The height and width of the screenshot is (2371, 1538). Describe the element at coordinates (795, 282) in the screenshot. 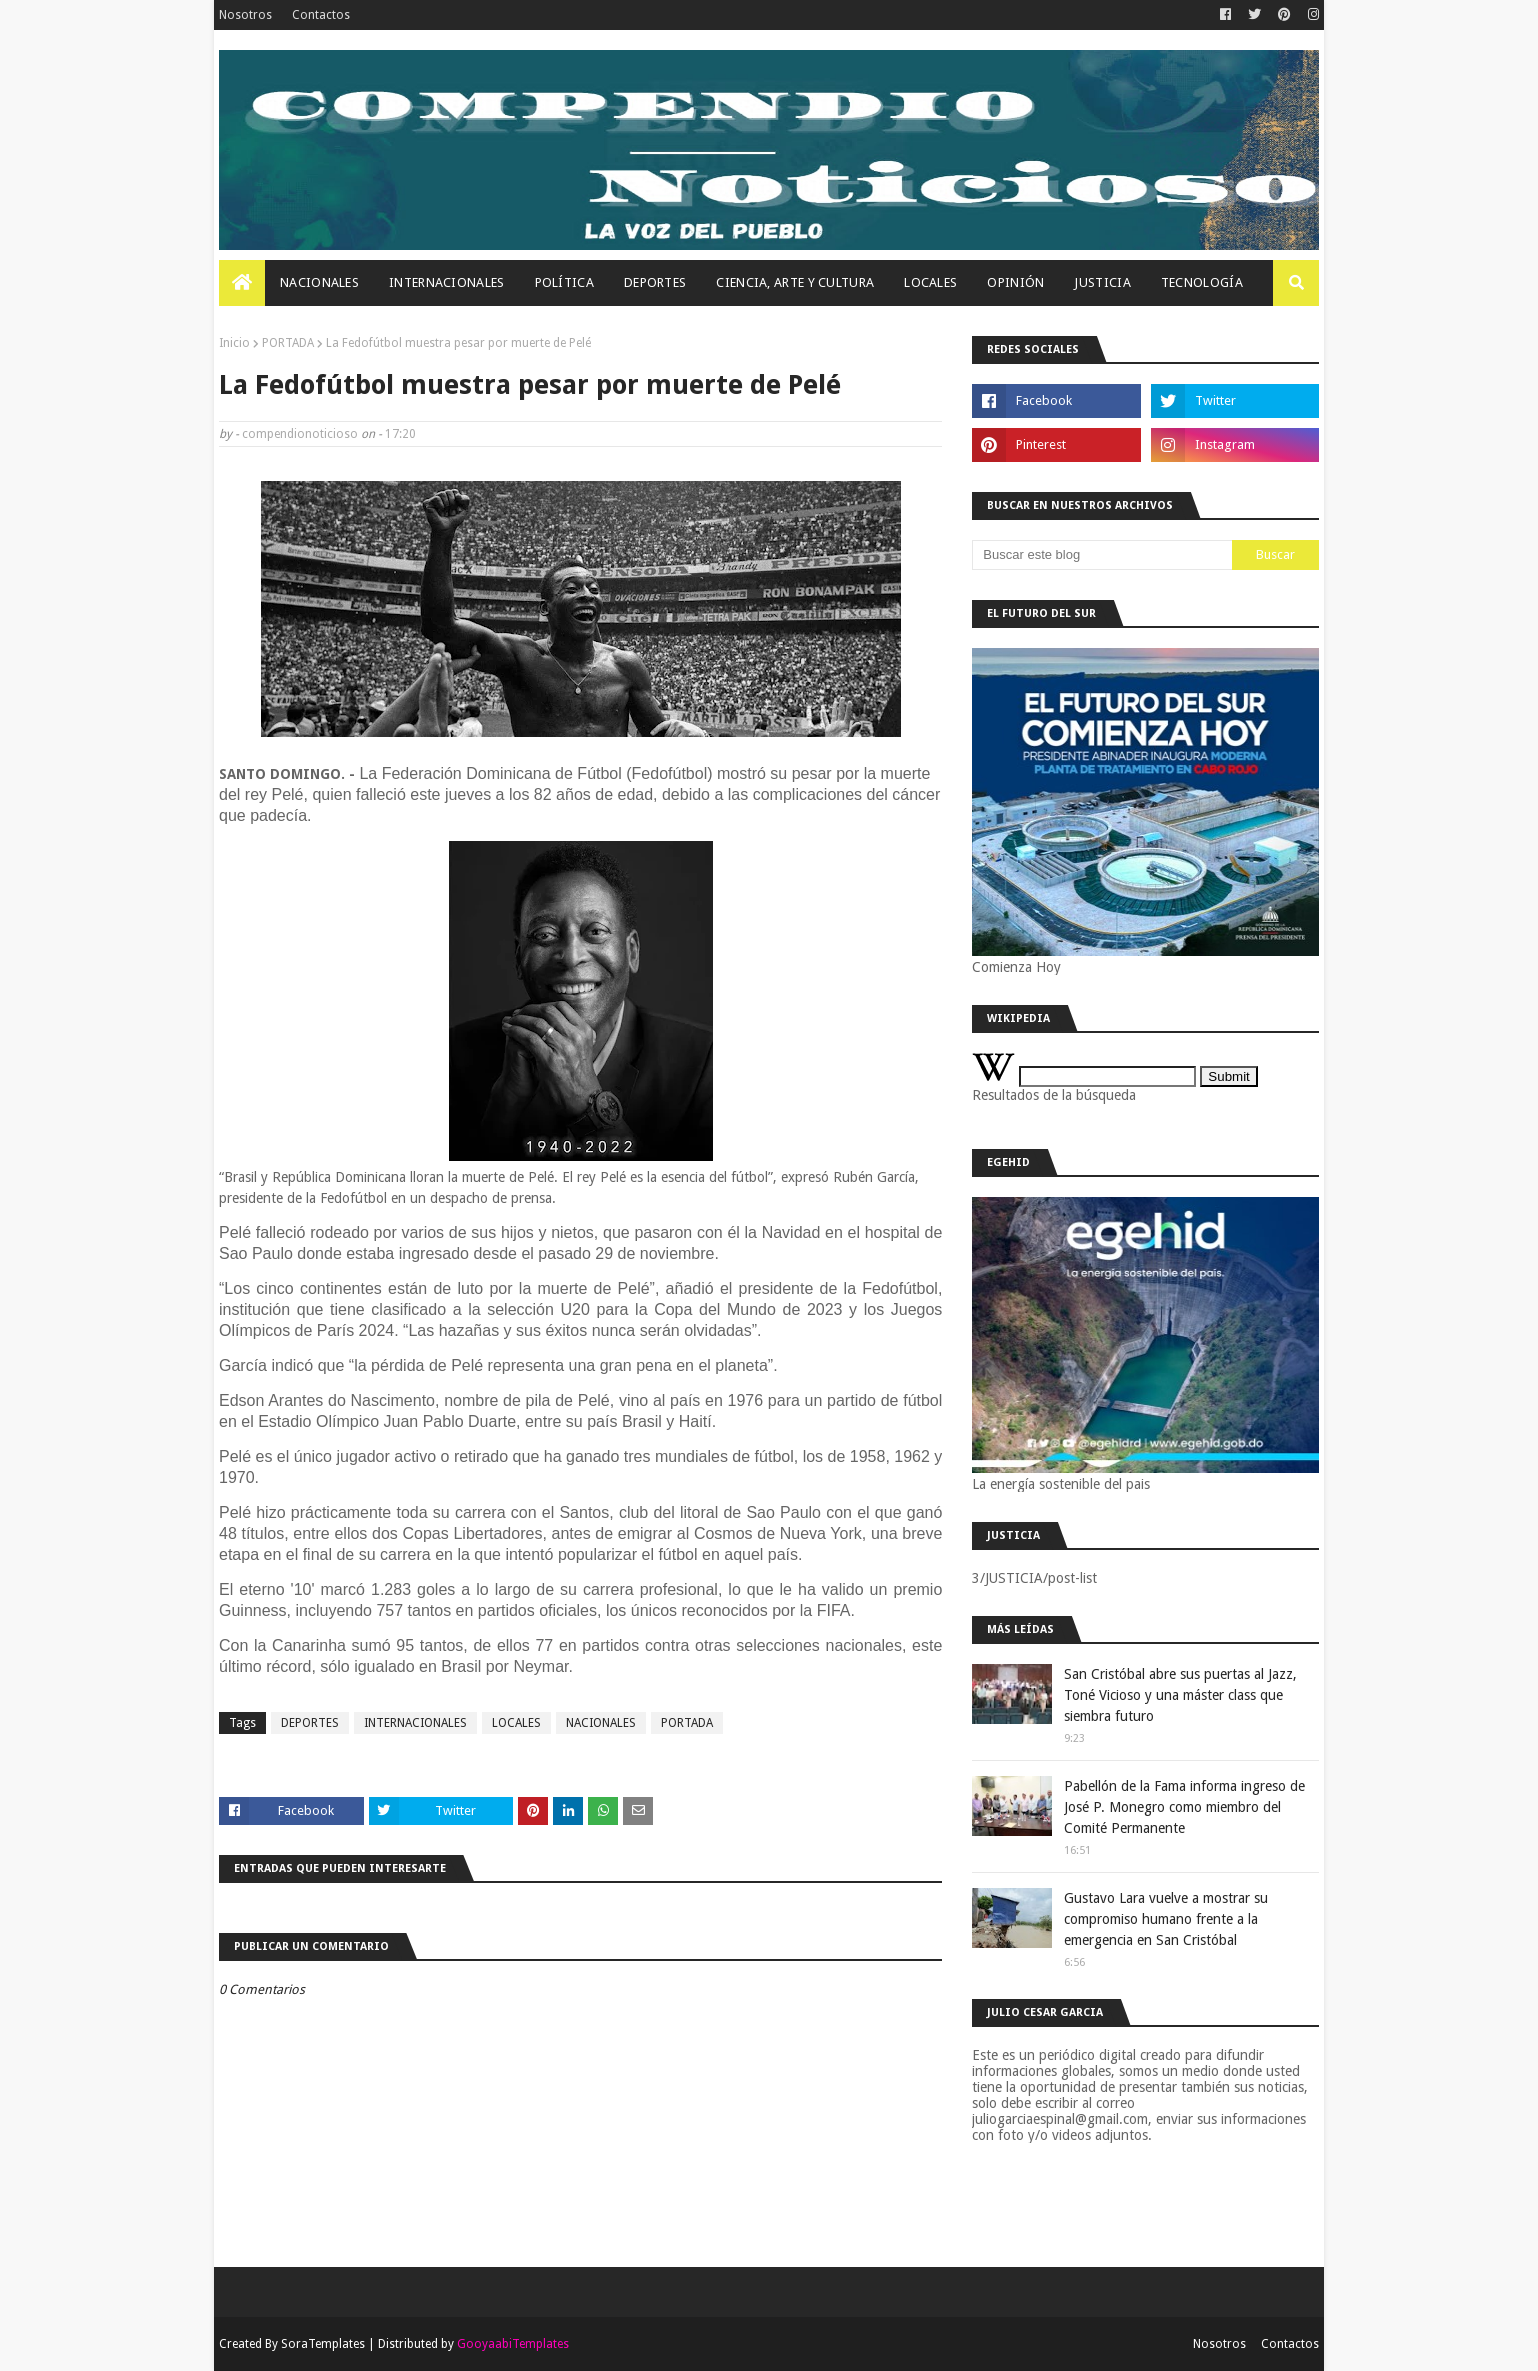

I see `Ciencia, Arte Y Cultura [menuitem]` at that location.